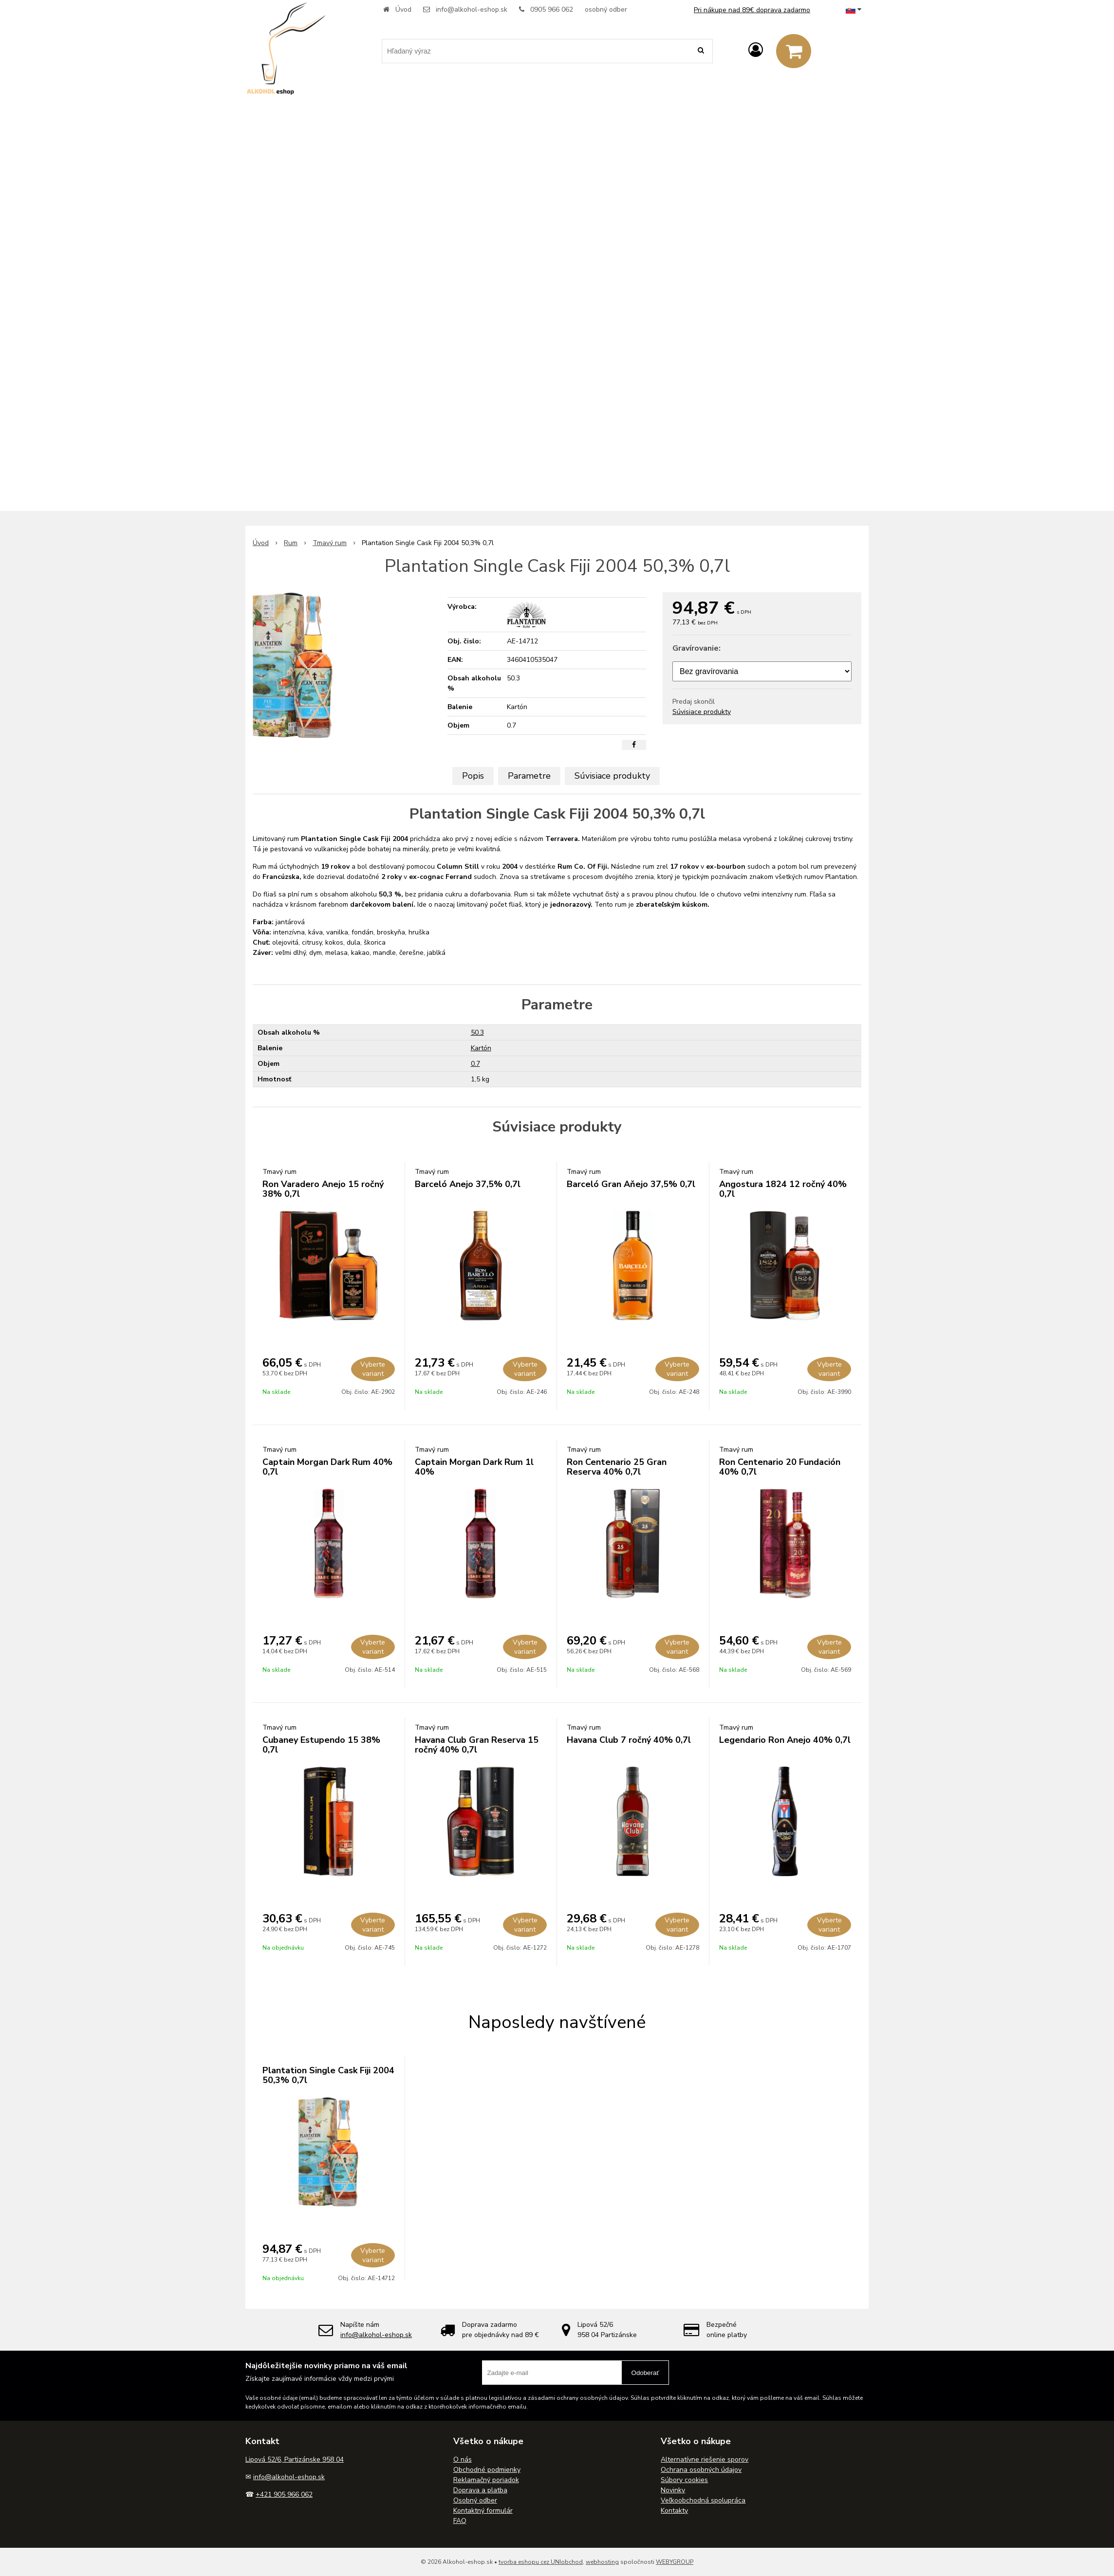  Describe the element at coordinates (752, 10) in the screenshot. I see `Pri nákupe nad 89€ doprava zadarmo` at that location.